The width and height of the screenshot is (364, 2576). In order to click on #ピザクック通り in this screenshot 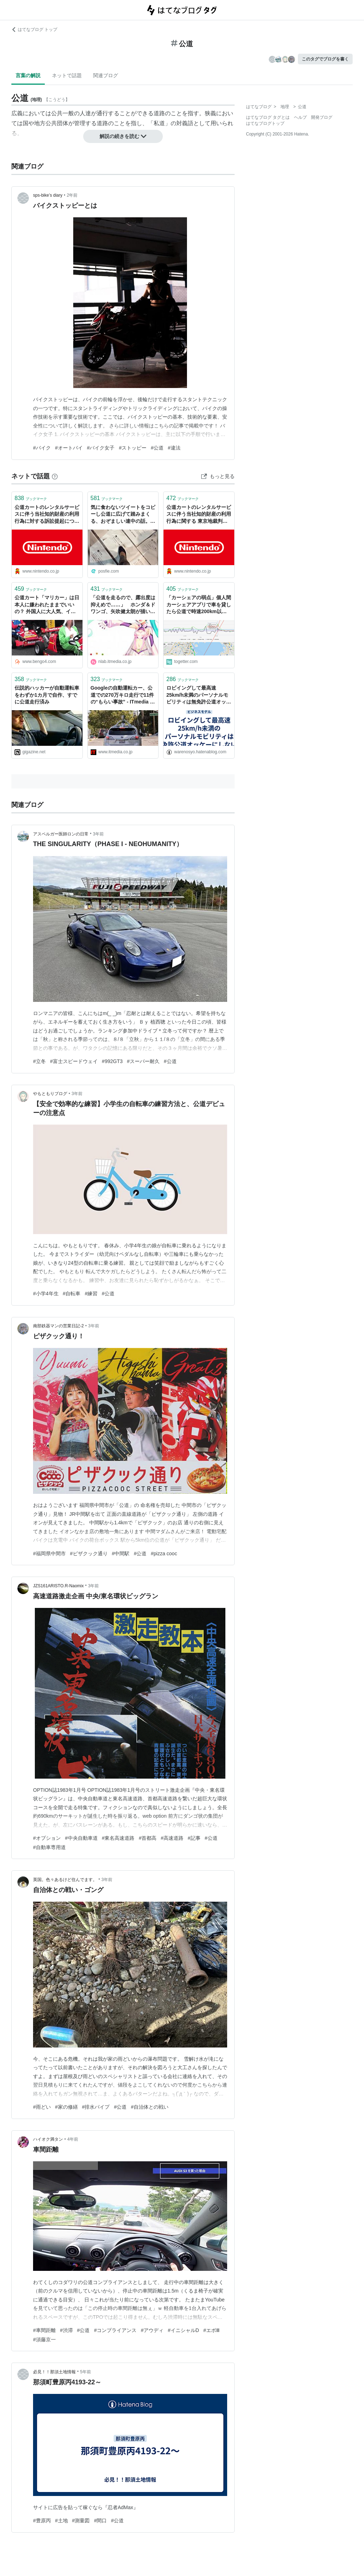, I will do `click(89, 1553)`.